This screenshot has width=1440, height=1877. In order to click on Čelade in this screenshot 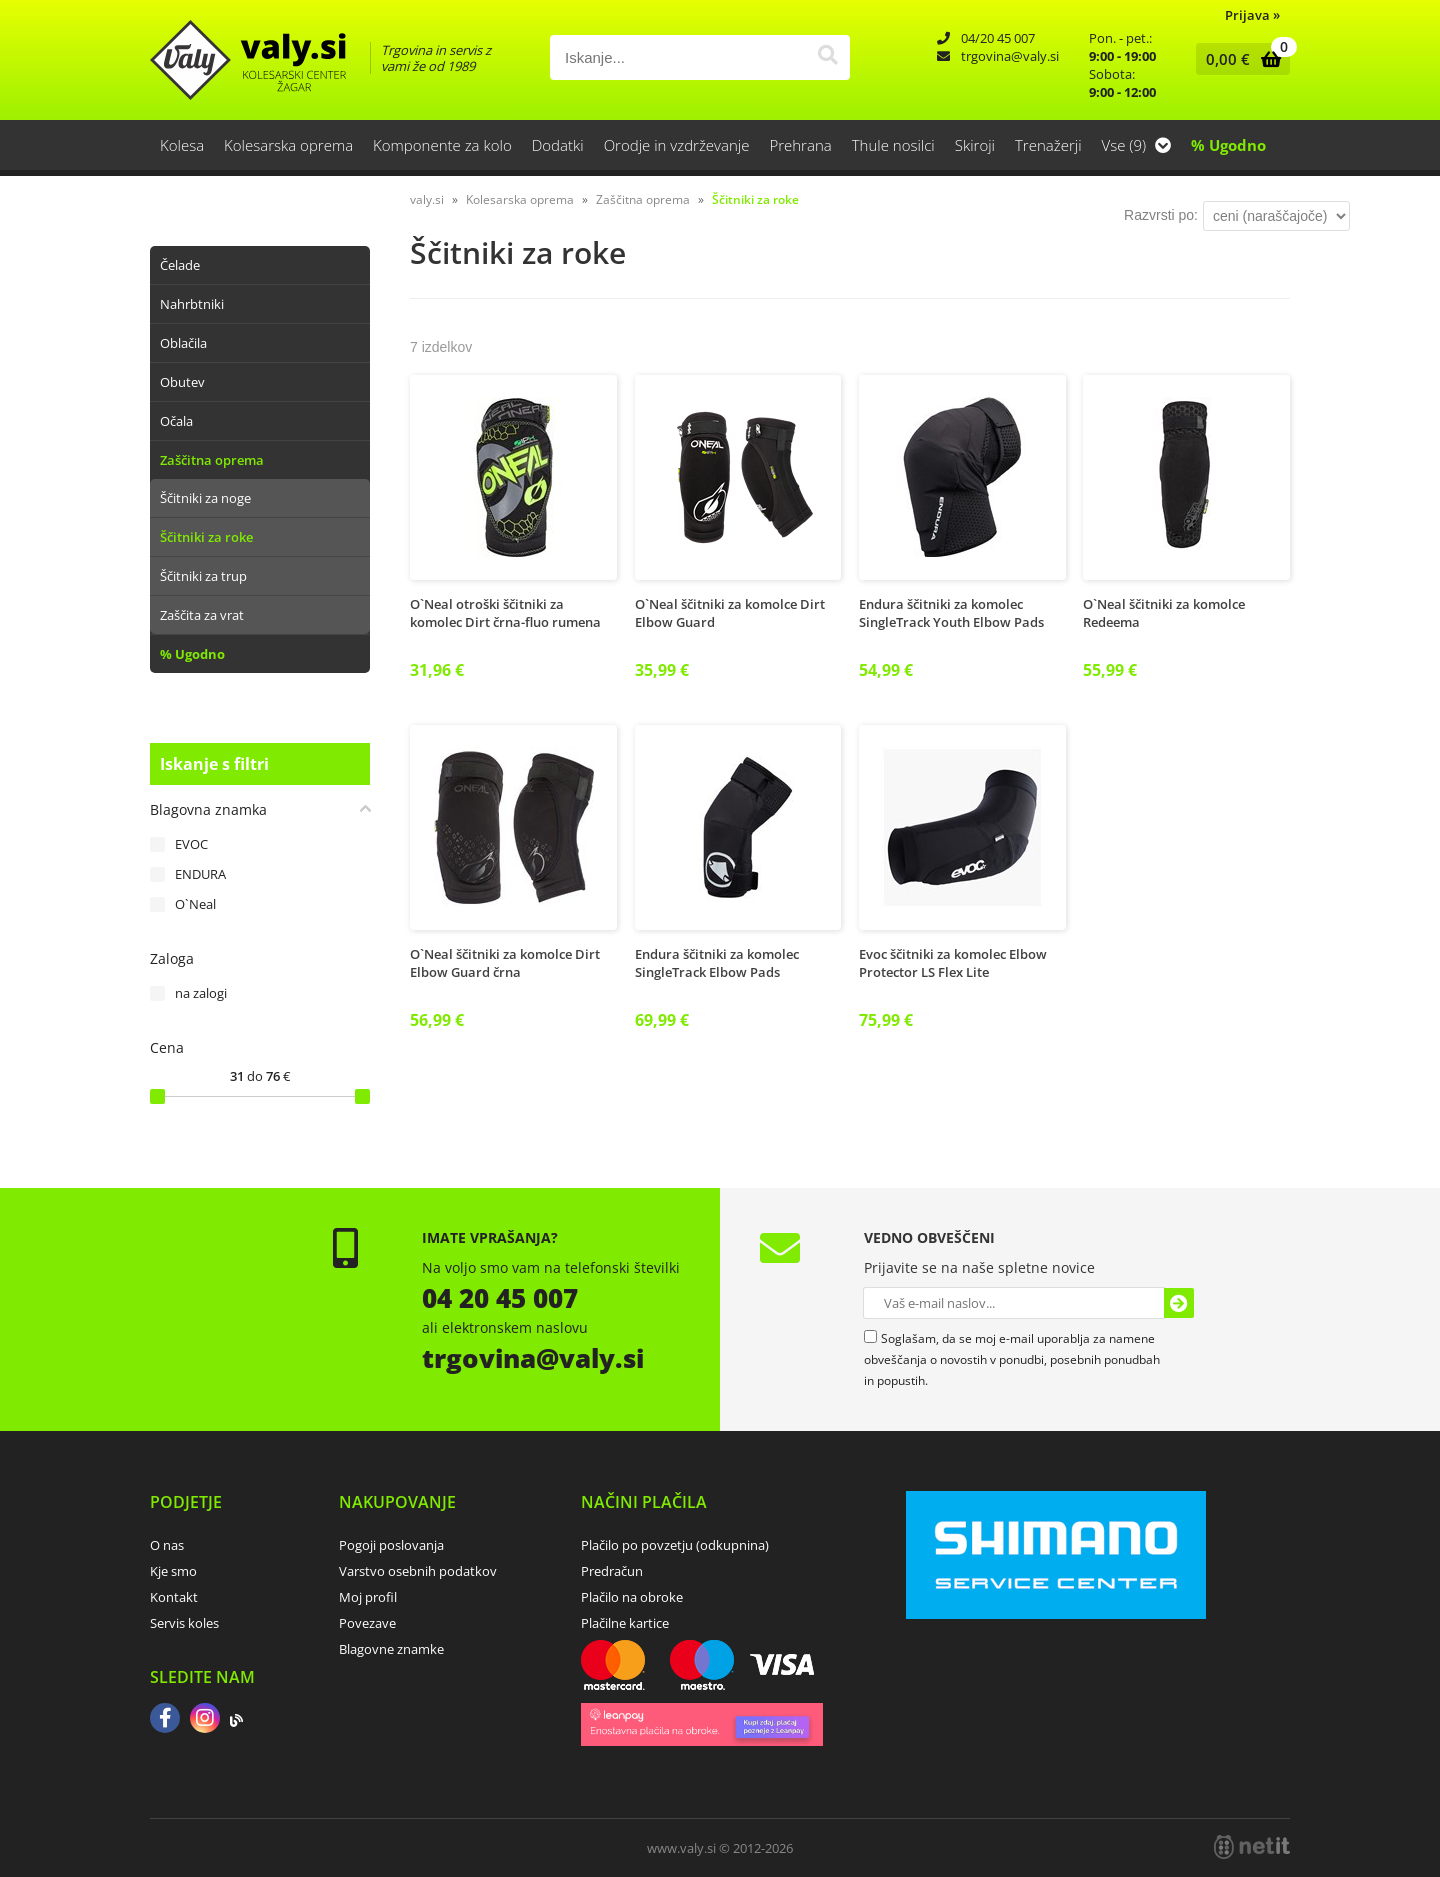, I will do `click(180, 265)`.